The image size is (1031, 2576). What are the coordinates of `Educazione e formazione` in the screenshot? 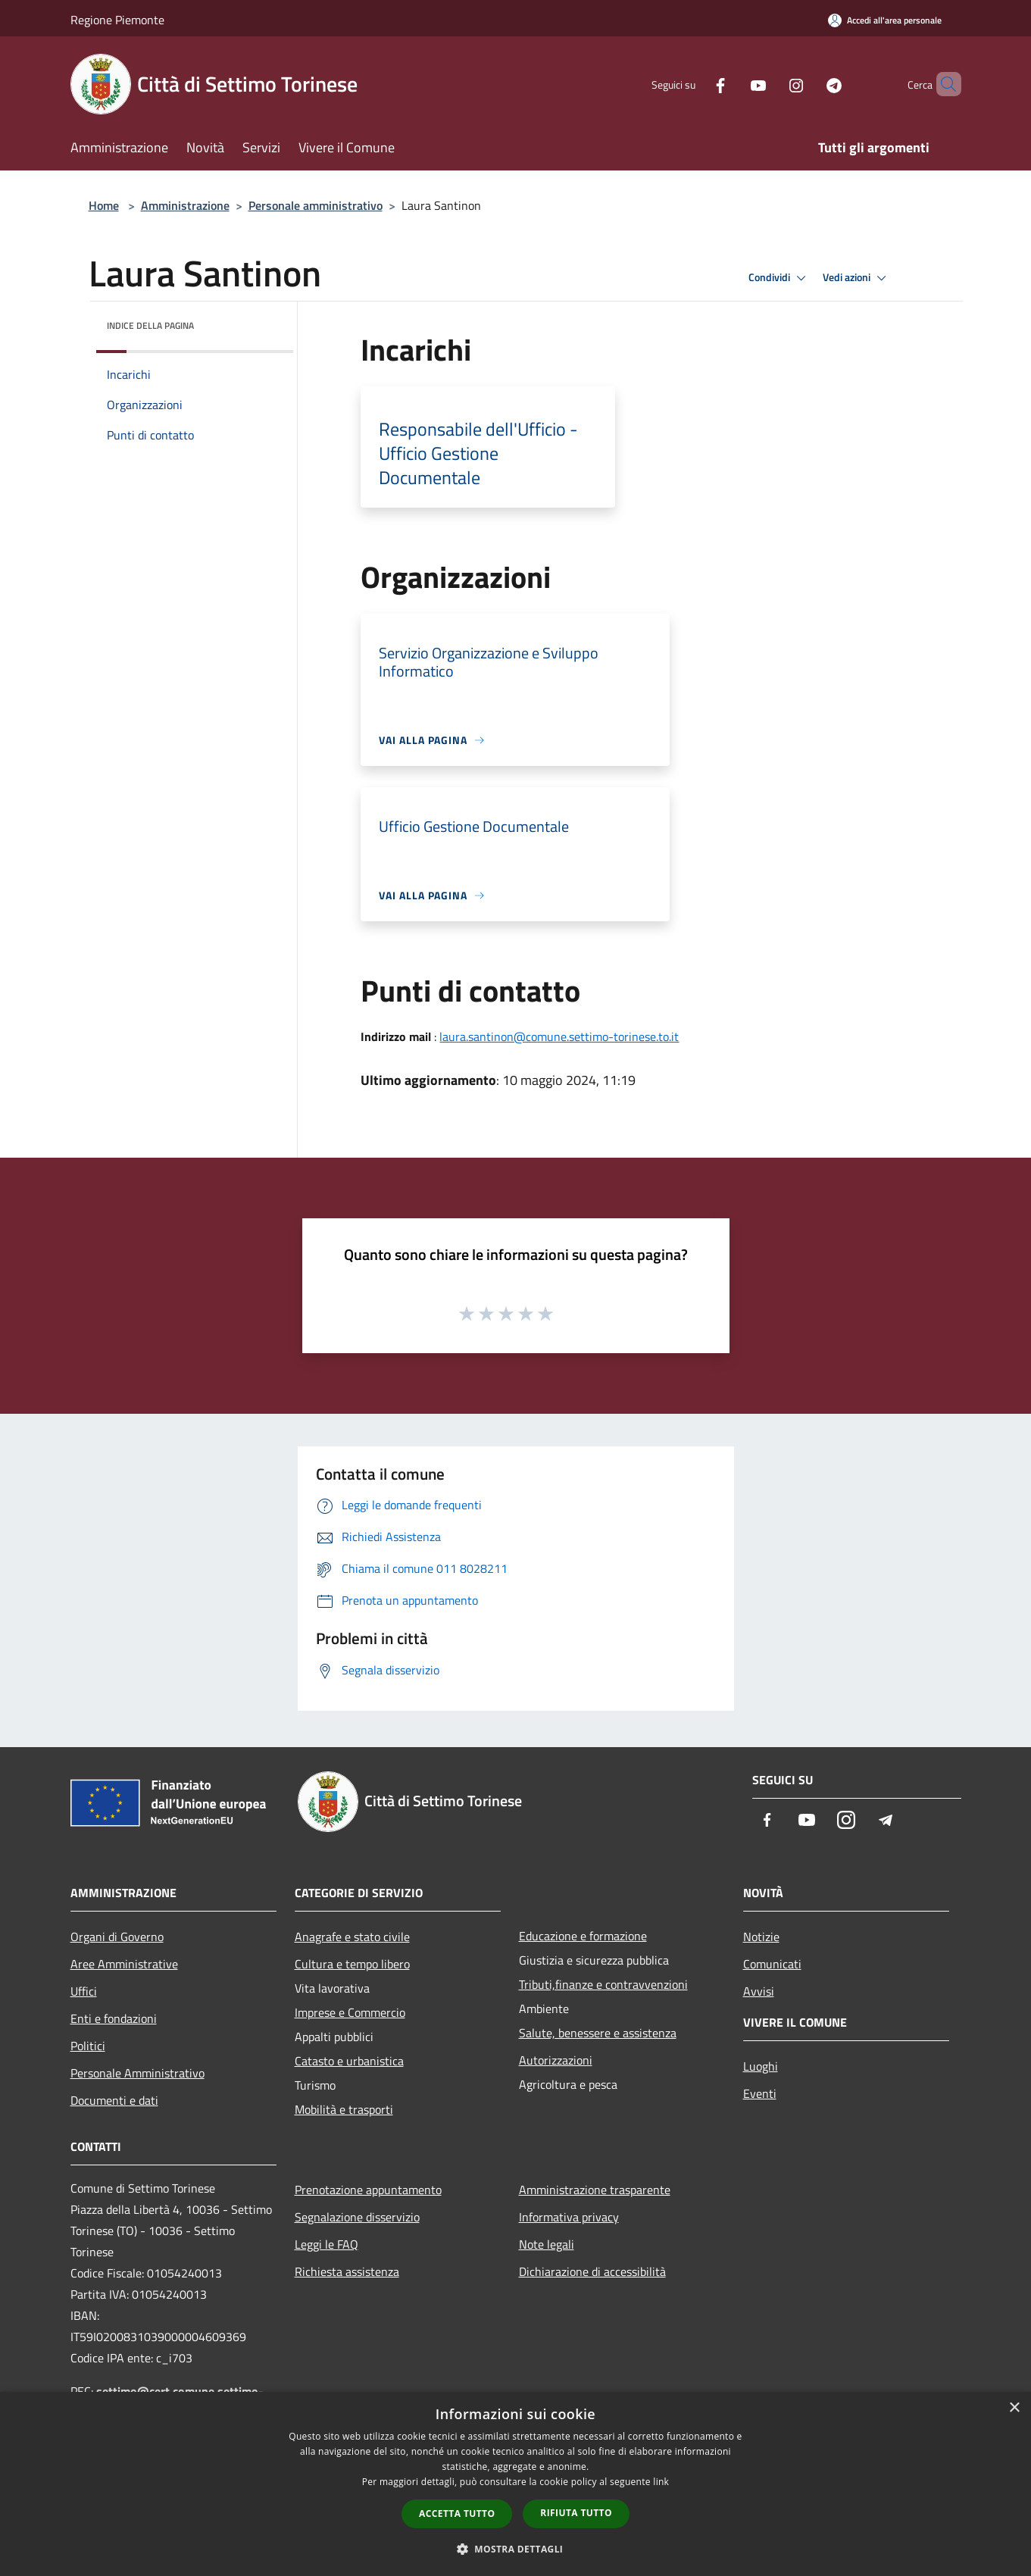 It's located at (583, 1936).